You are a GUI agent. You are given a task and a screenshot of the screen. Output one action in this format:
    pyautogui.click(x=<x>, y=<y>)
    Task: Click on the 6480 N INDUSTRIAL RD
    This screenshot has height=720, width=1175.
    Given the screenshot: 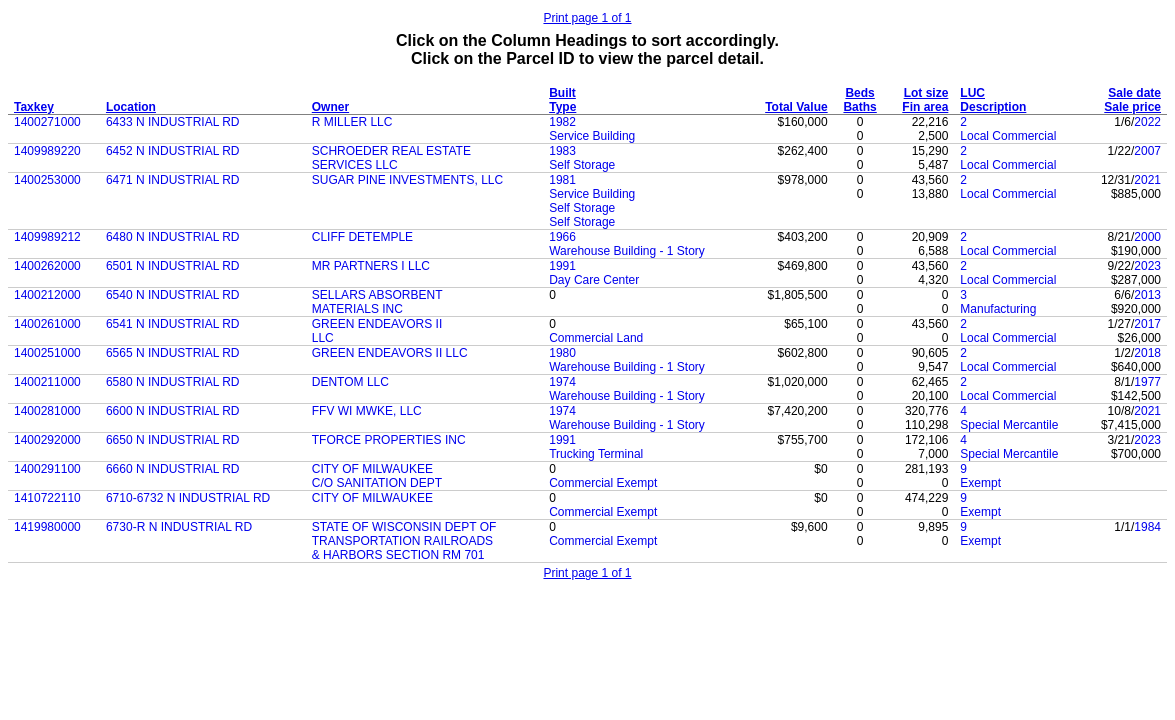 What is the action you would take?
    pyautogui.click(x=173, y=237)
    